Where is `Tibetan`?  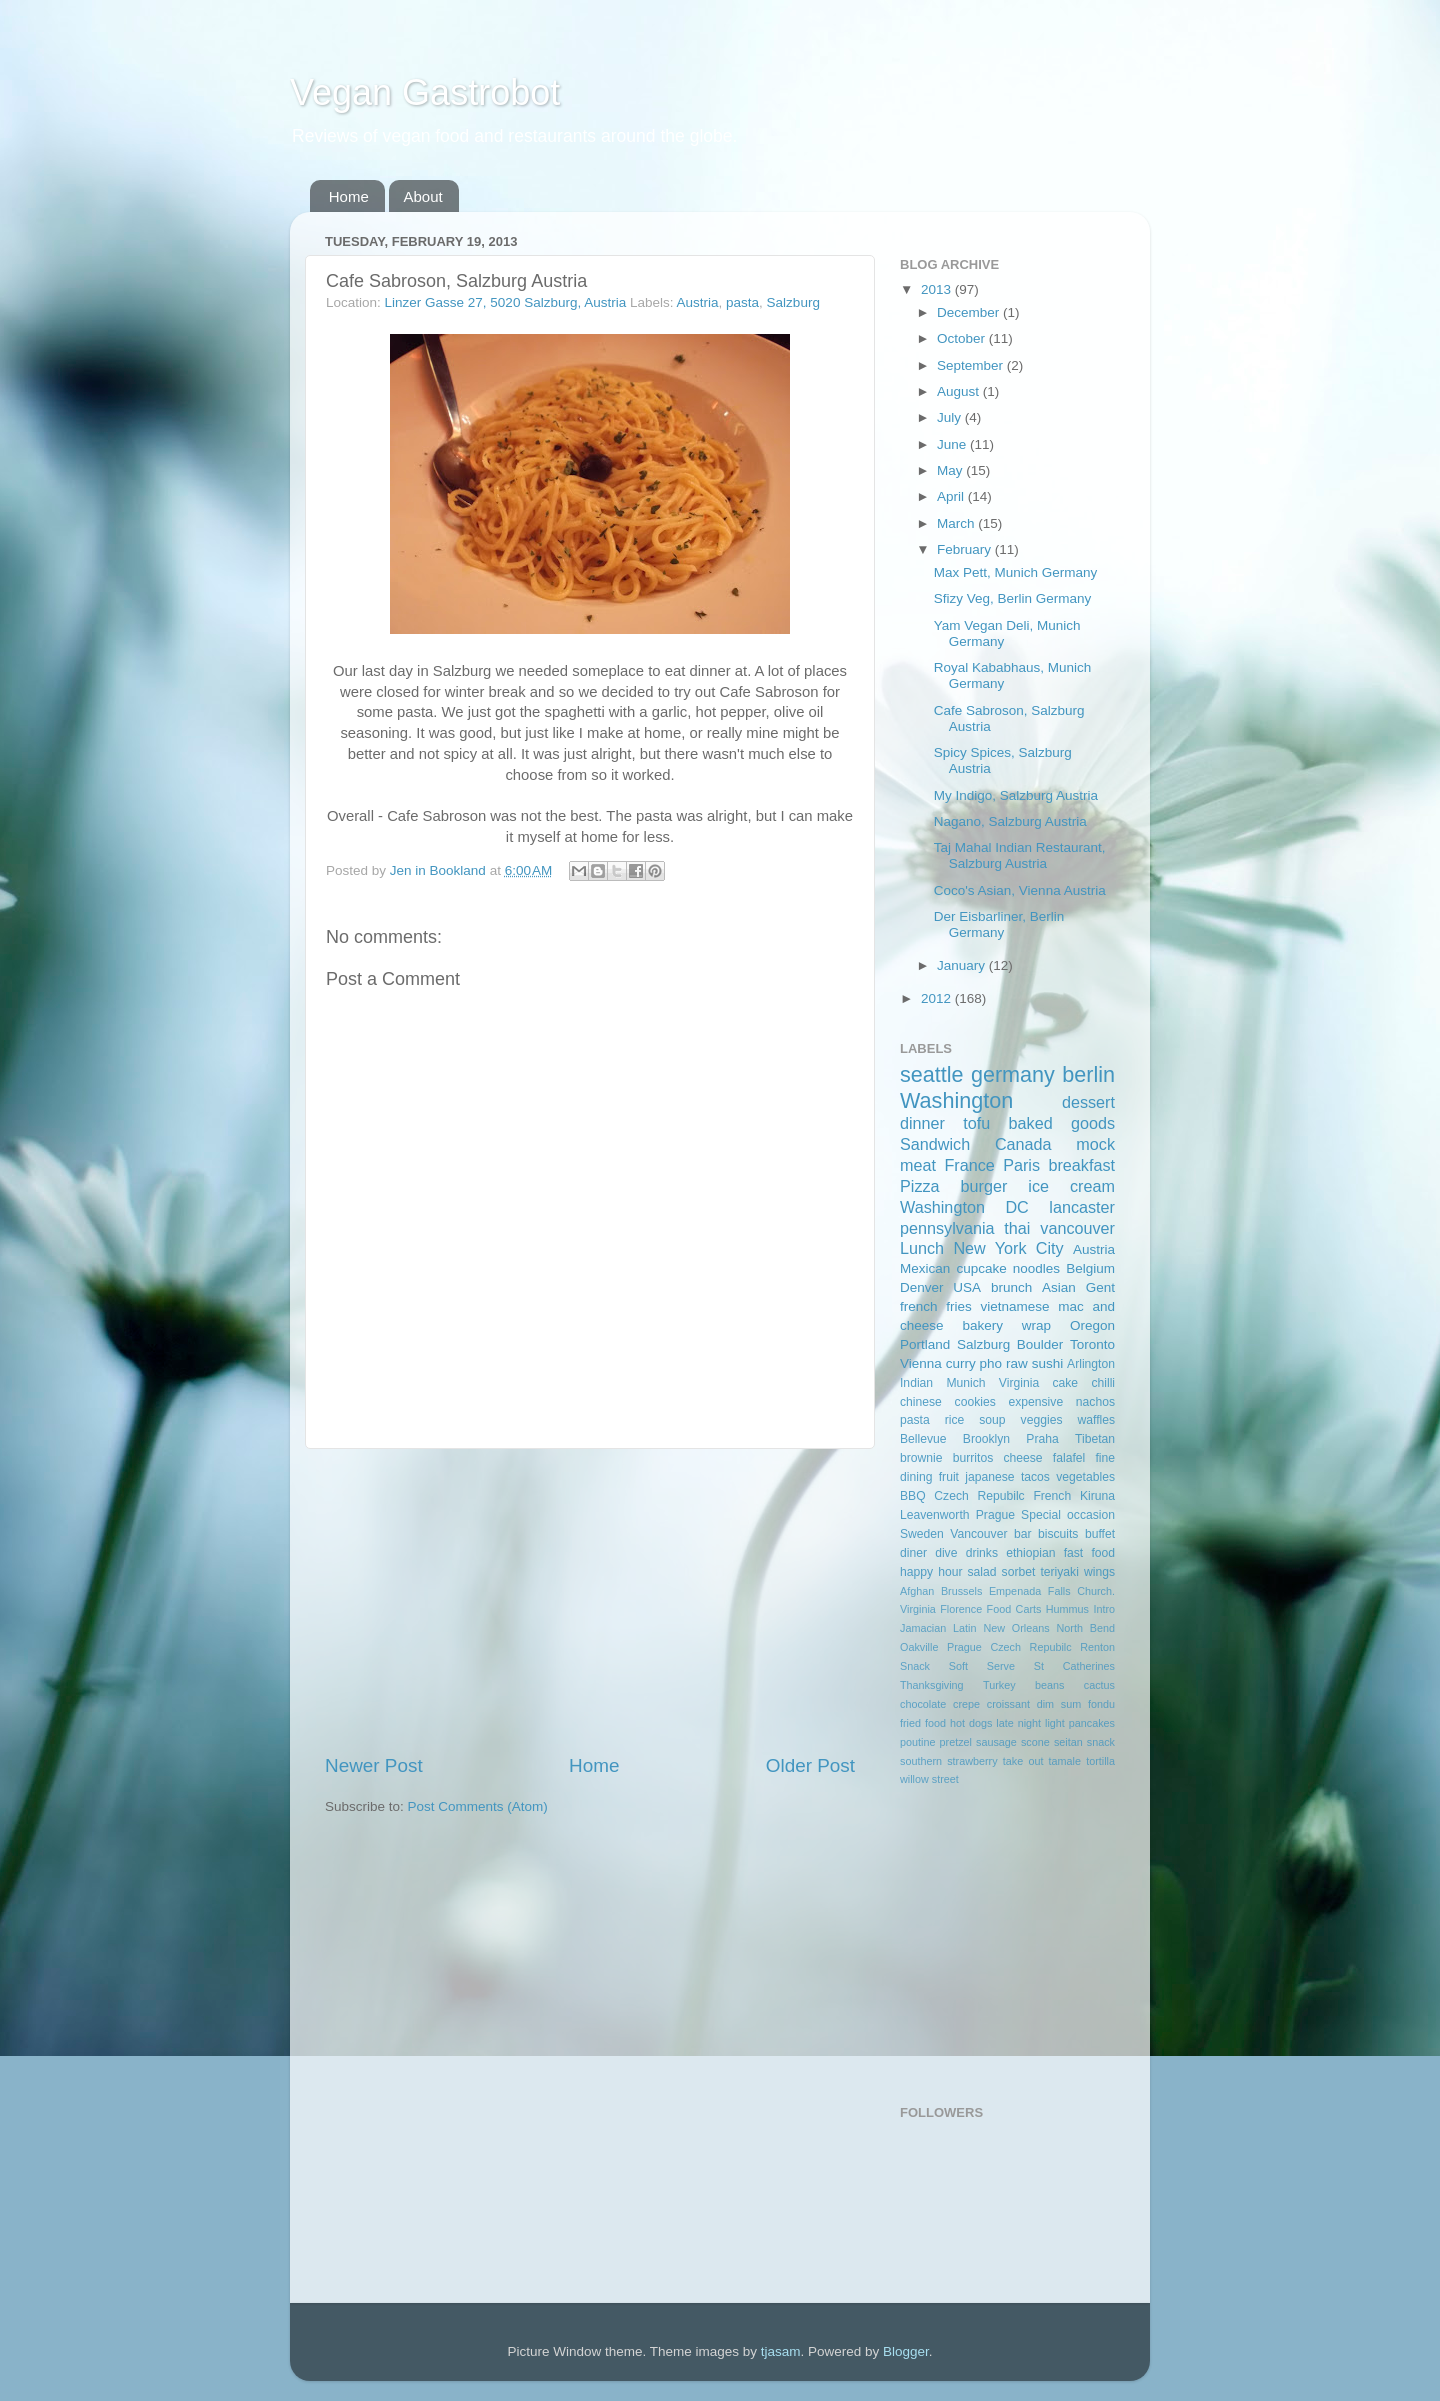 Tibetan is located at coordinates (1095, 1439).